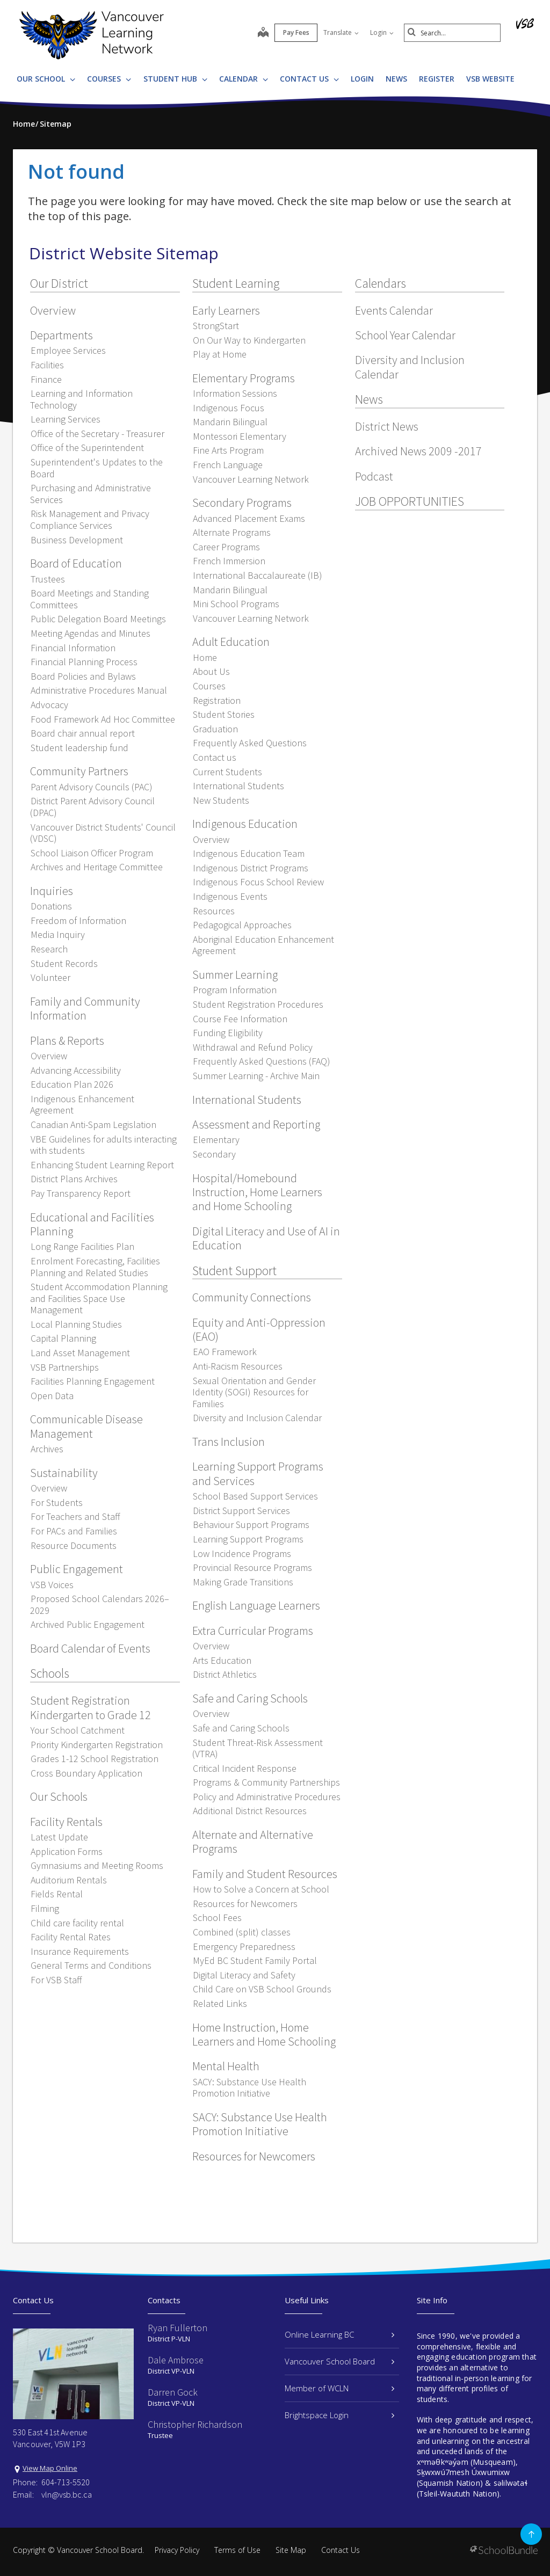 This screenshot has height=2576, width=550. What do you see at coordinates (263, 33) in the screenshot?
I see `[map]` at bounding box center [263, 33].